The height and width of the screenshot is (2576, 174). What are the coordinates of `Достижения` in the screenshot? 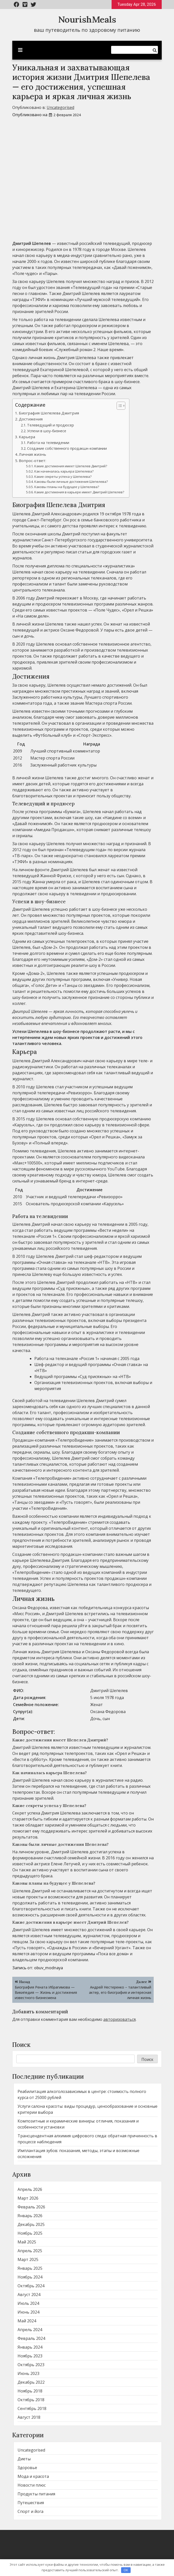 It's located at (31, 418).